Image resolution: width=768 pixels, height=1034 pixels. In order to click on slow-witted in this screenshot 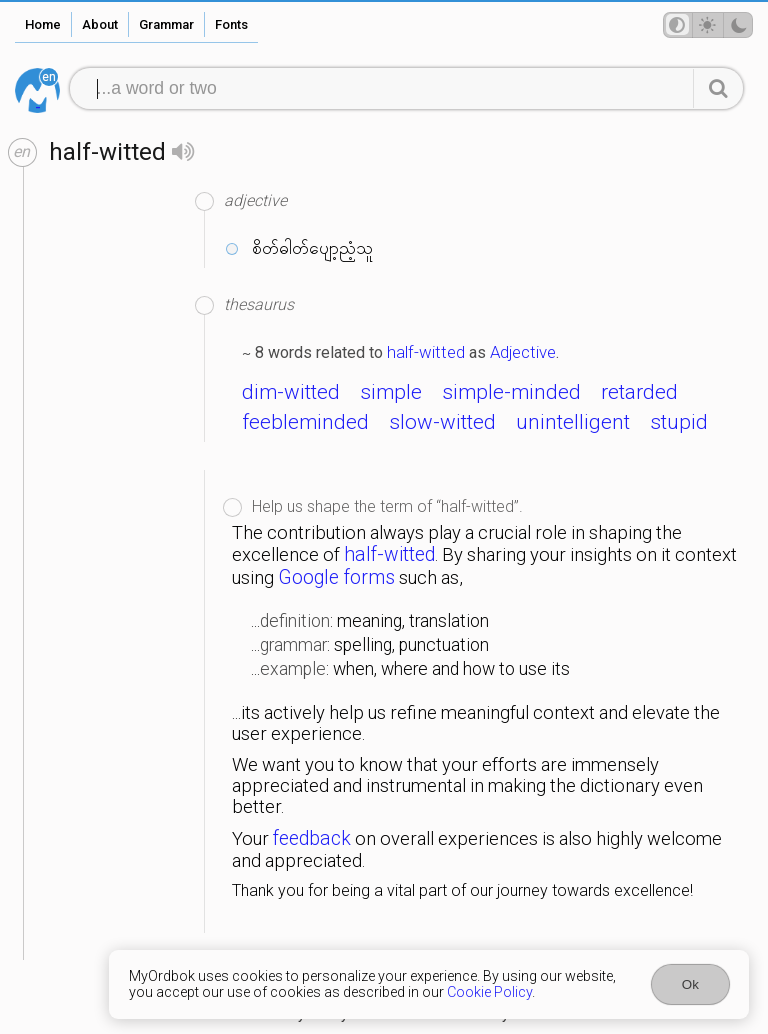, I will do `click(442, 422)`.